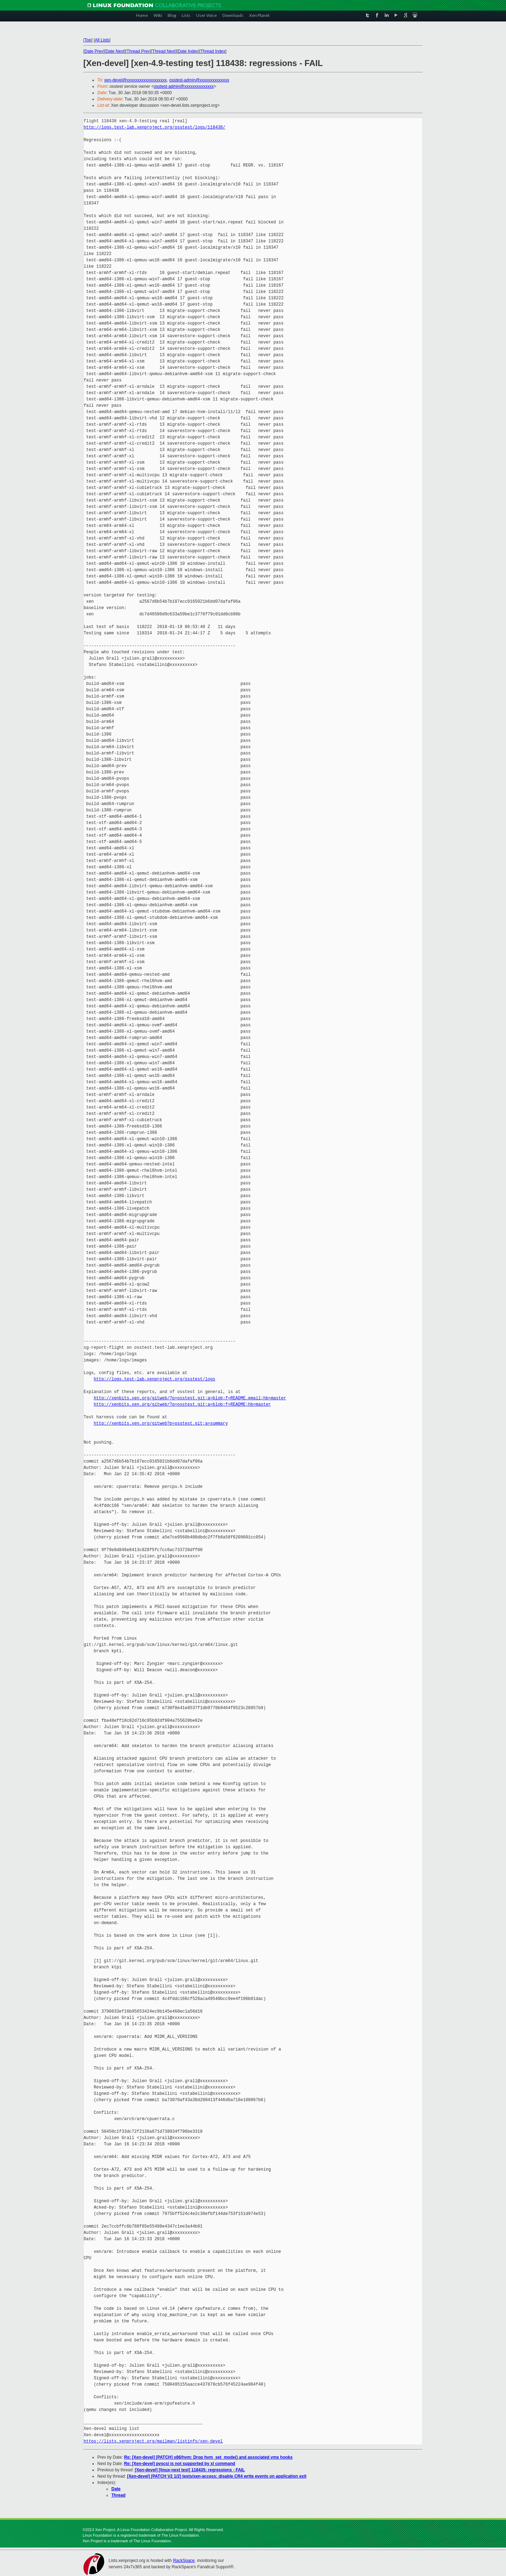 The height and width of the screenshot is (2576, 506). What do you see at coordinates (161, 1423) in the screenshot?
I see `http://xenbits.xen.org/gitweb?p=osstest.git;a=summary` at bounding box center [161, 1423].